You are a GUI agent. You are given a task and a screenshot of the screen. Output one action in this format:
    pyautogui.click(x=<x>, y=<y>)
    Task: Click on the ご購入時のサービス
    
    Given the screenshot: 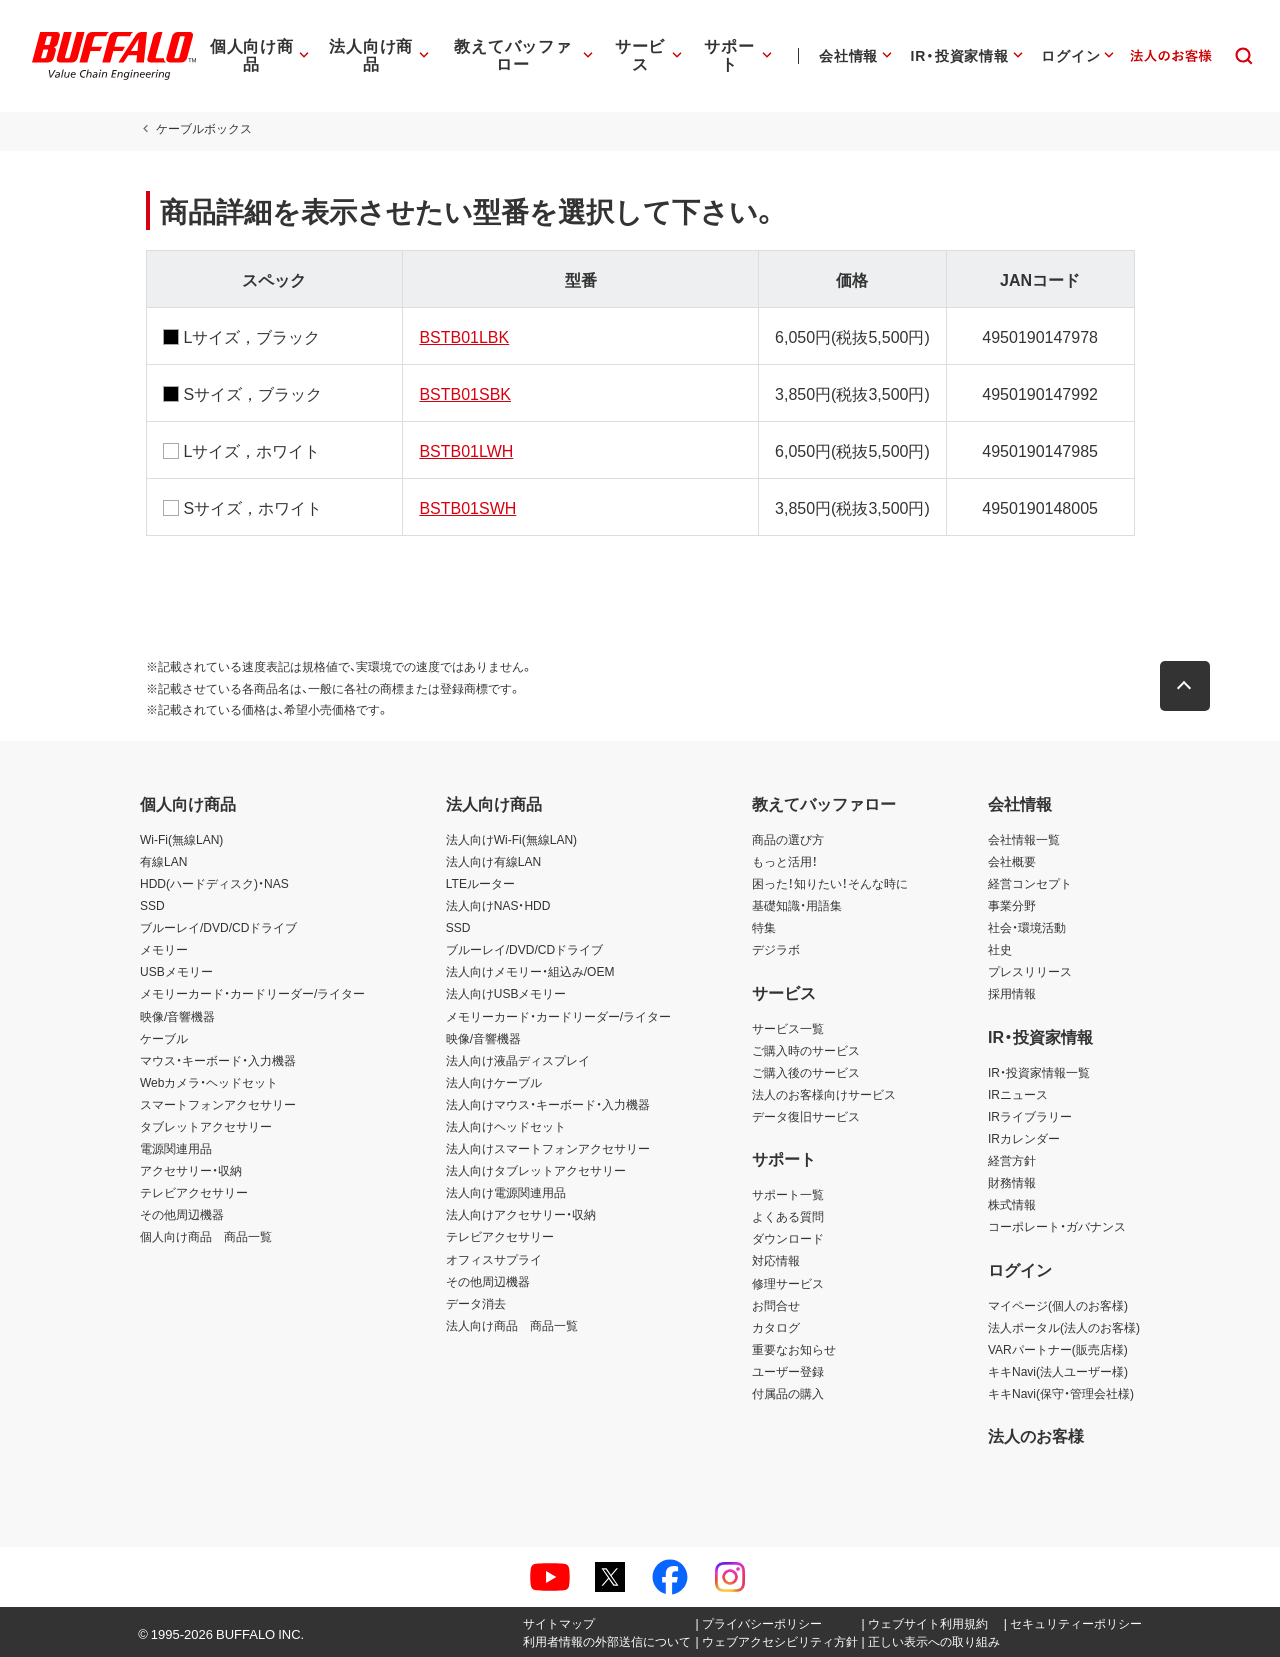 What is the action you would take?
    pyautogui.click(x=806, y=1050)
    